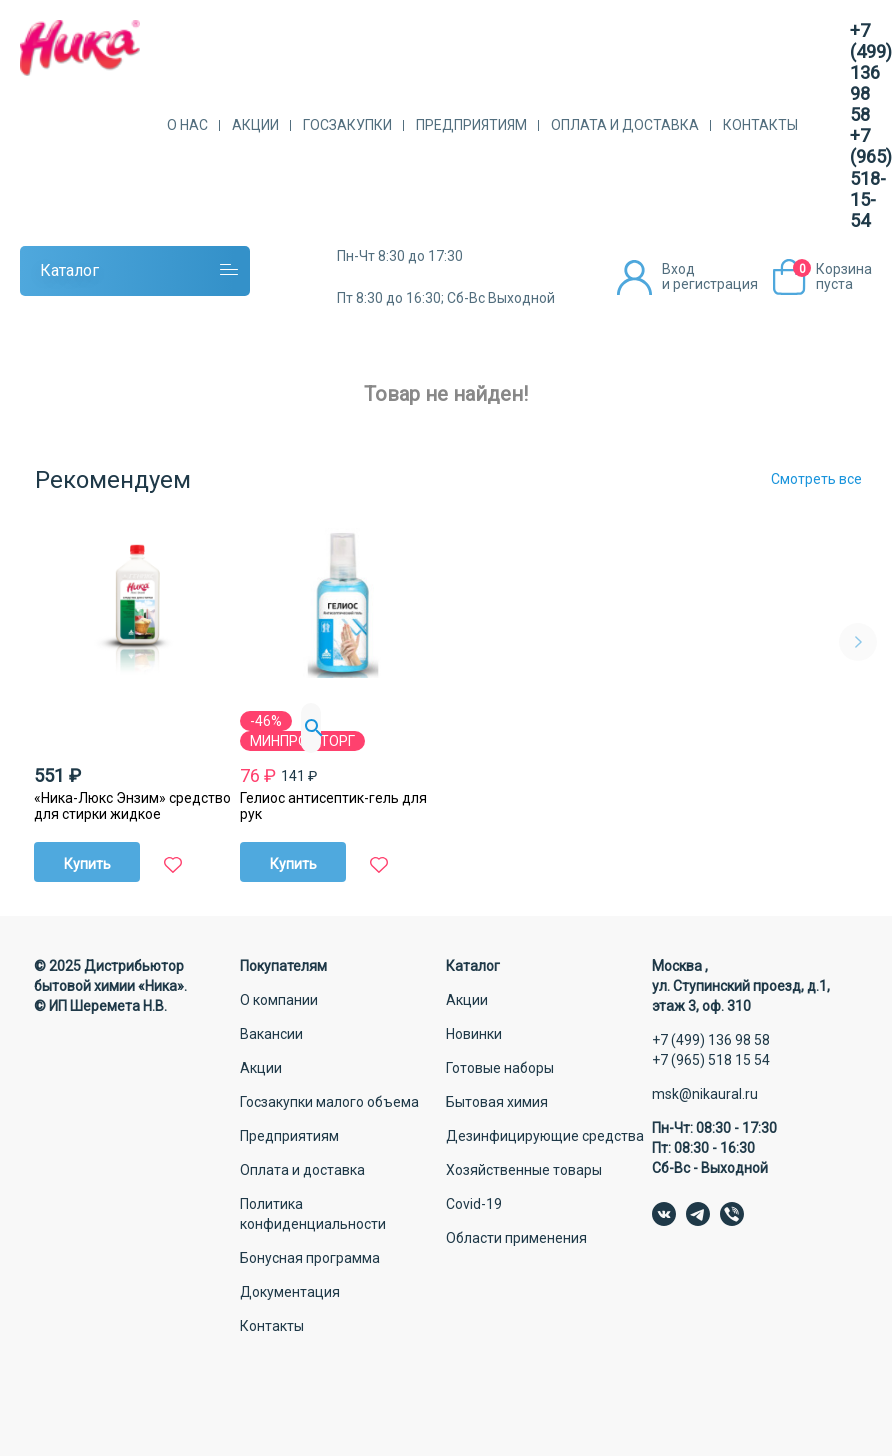  Describe the element at coordinates (871, 177) in the screenshot. I see `+7 (965) 518-15-54` at that location.